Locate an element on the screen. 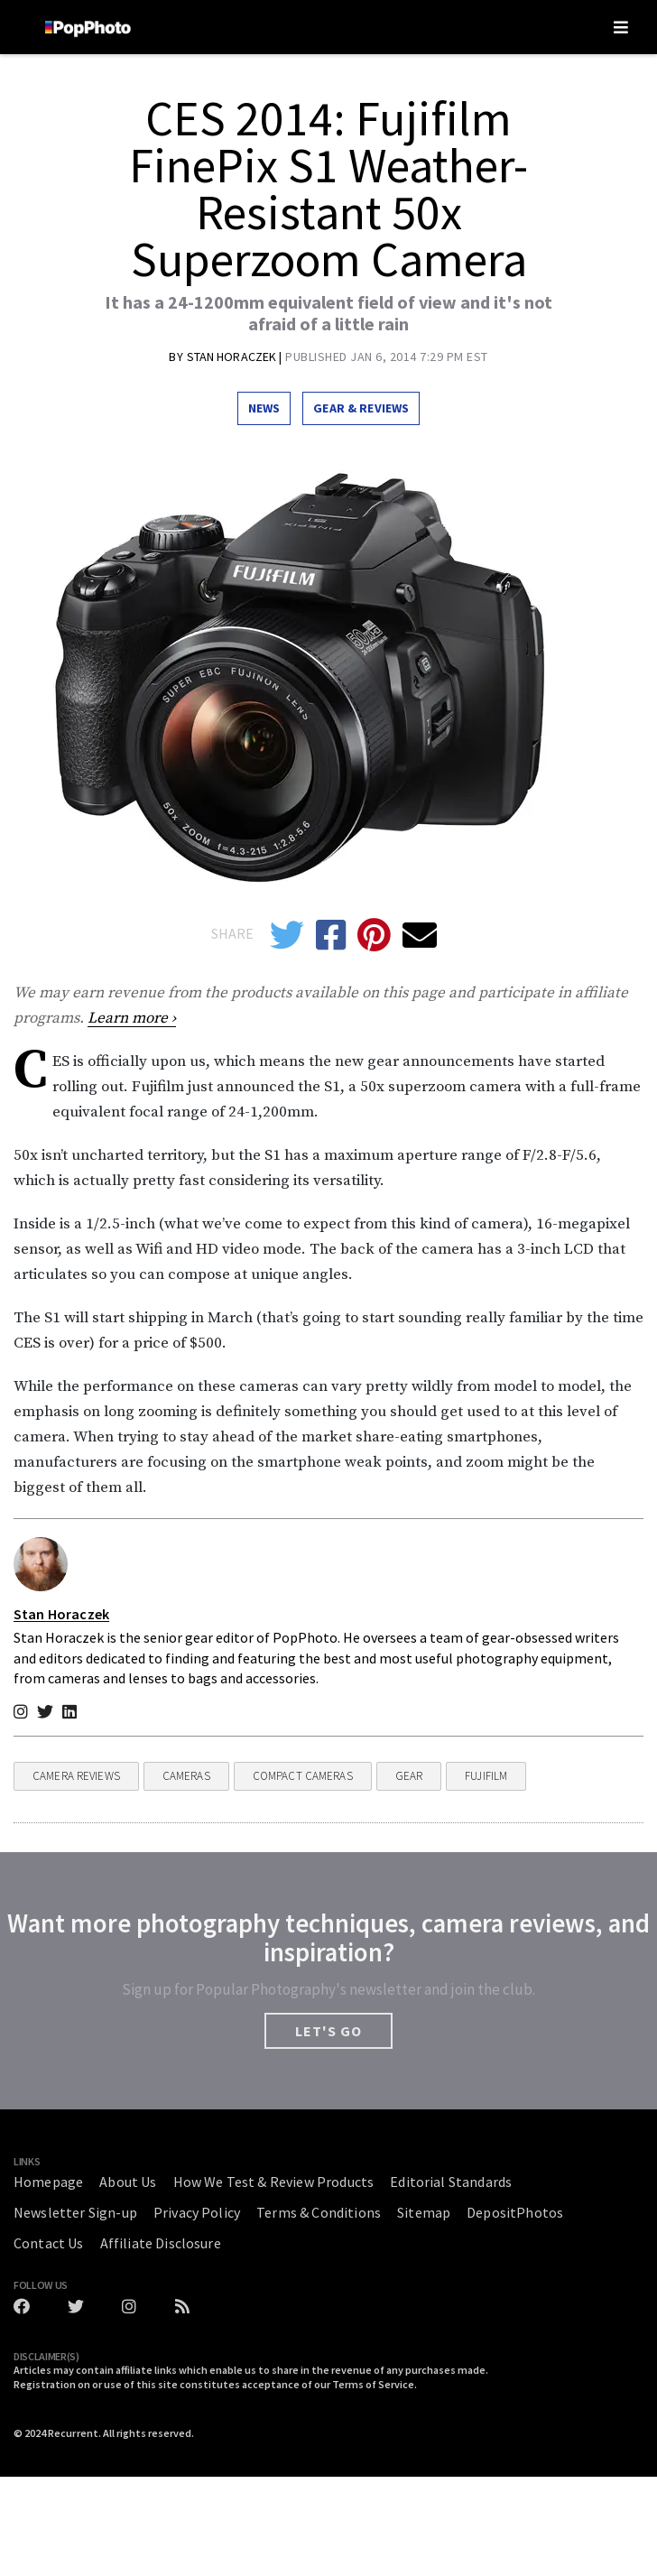  Editorial Standards is located at coordinates (451, 2182).